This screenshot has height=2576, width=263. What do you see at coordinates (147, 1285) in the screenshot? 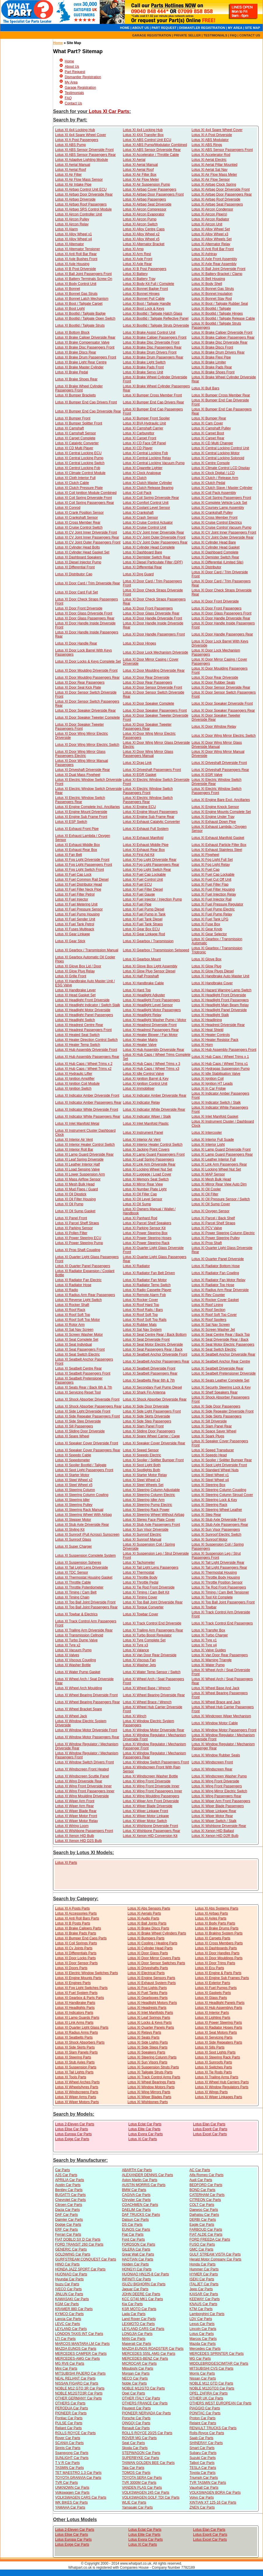
I see `Lotus XI Radiator Temp Switch` at bounding box center [147, 1285].